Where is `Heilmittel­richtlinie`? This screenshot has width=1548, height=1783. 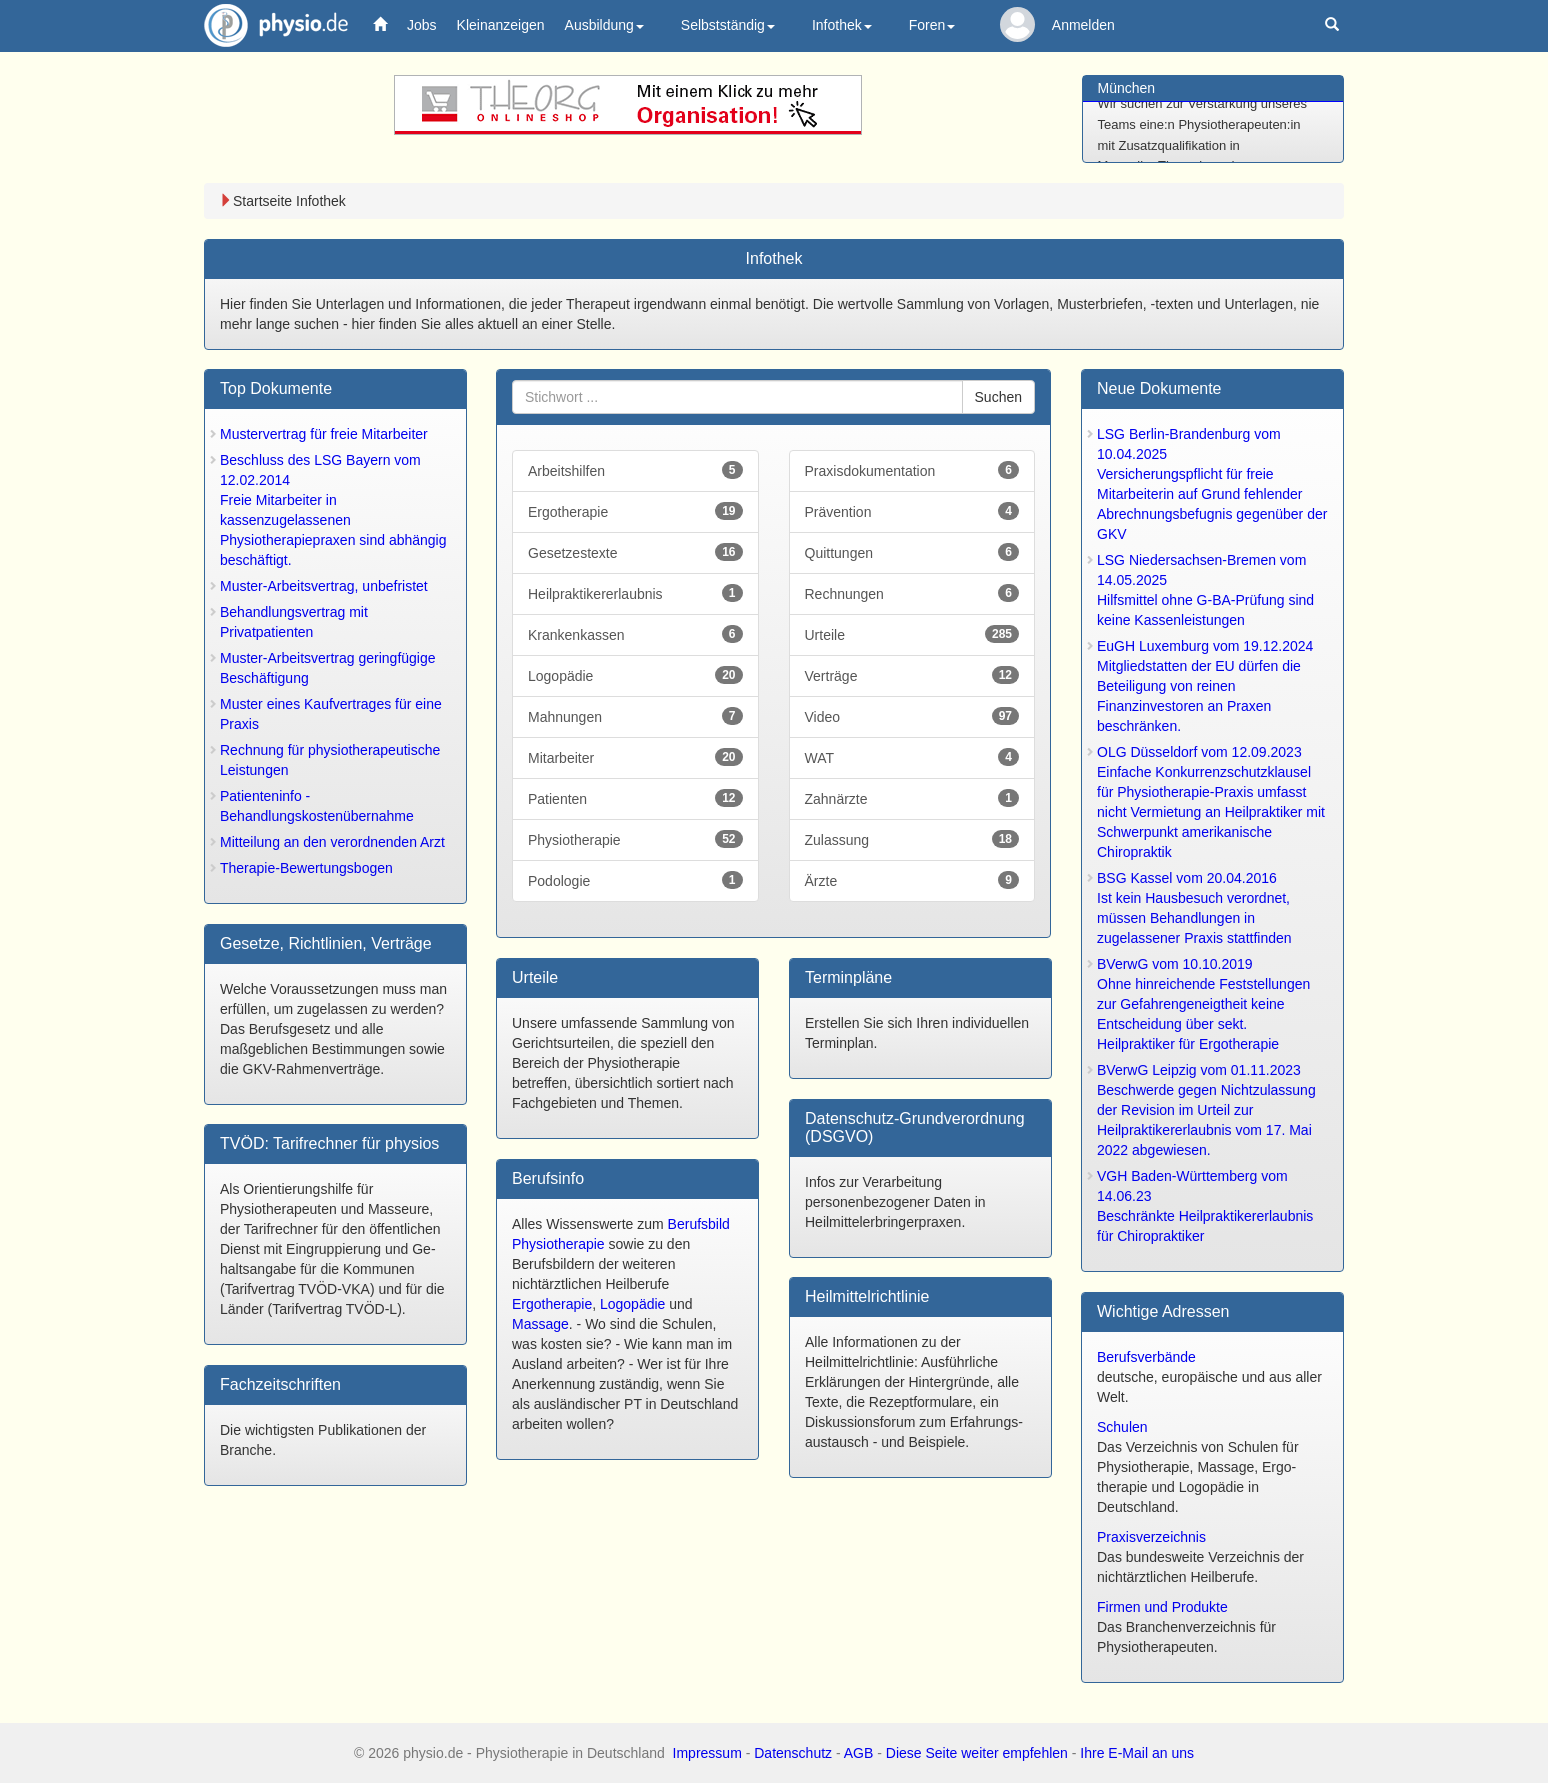 Heilmittel­richtlinie is located at coordinates (867, 1296).